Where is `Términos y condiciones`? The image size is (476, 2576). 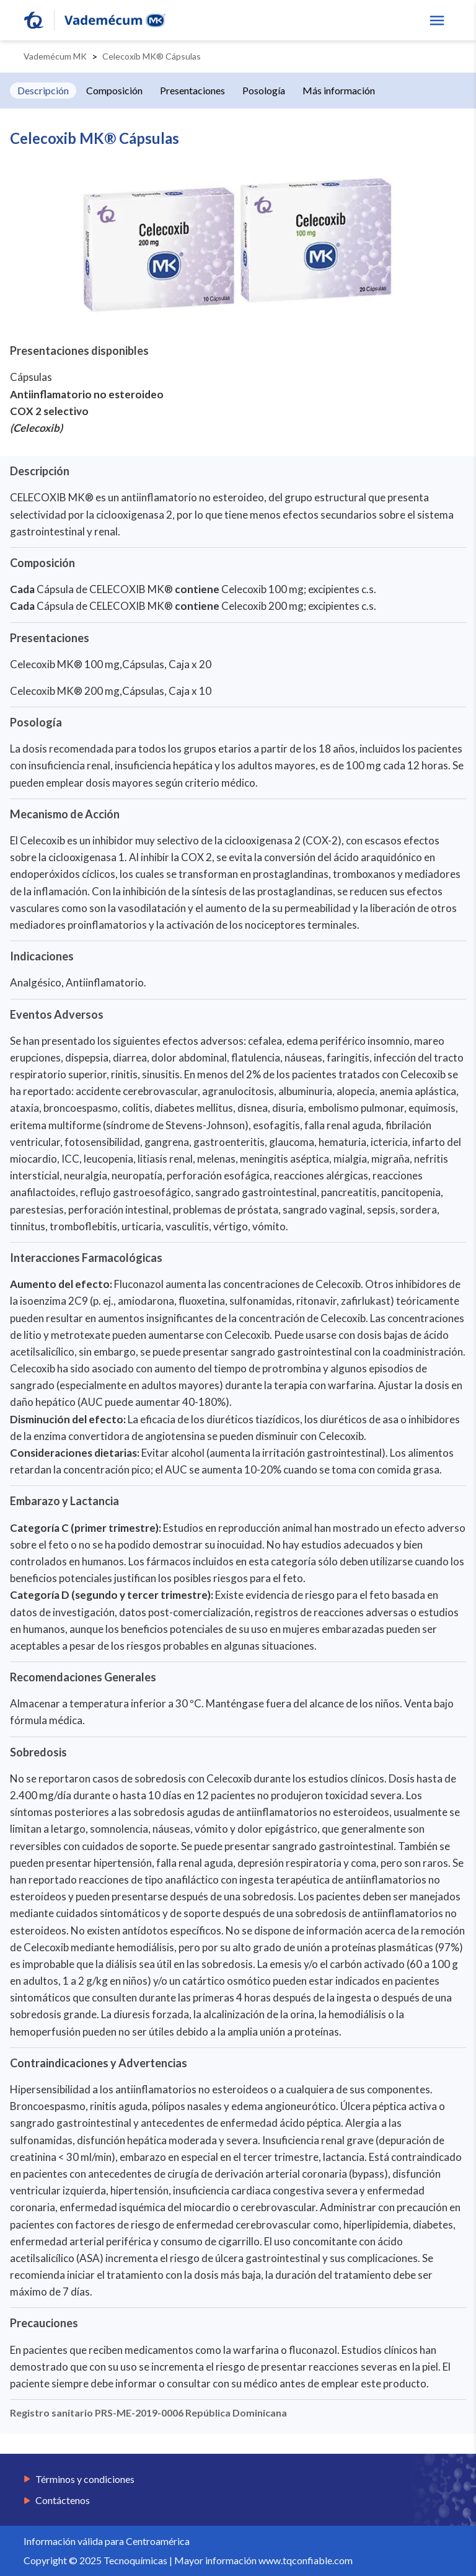
Términos y condiciones is located at coordinates (84, 2479).